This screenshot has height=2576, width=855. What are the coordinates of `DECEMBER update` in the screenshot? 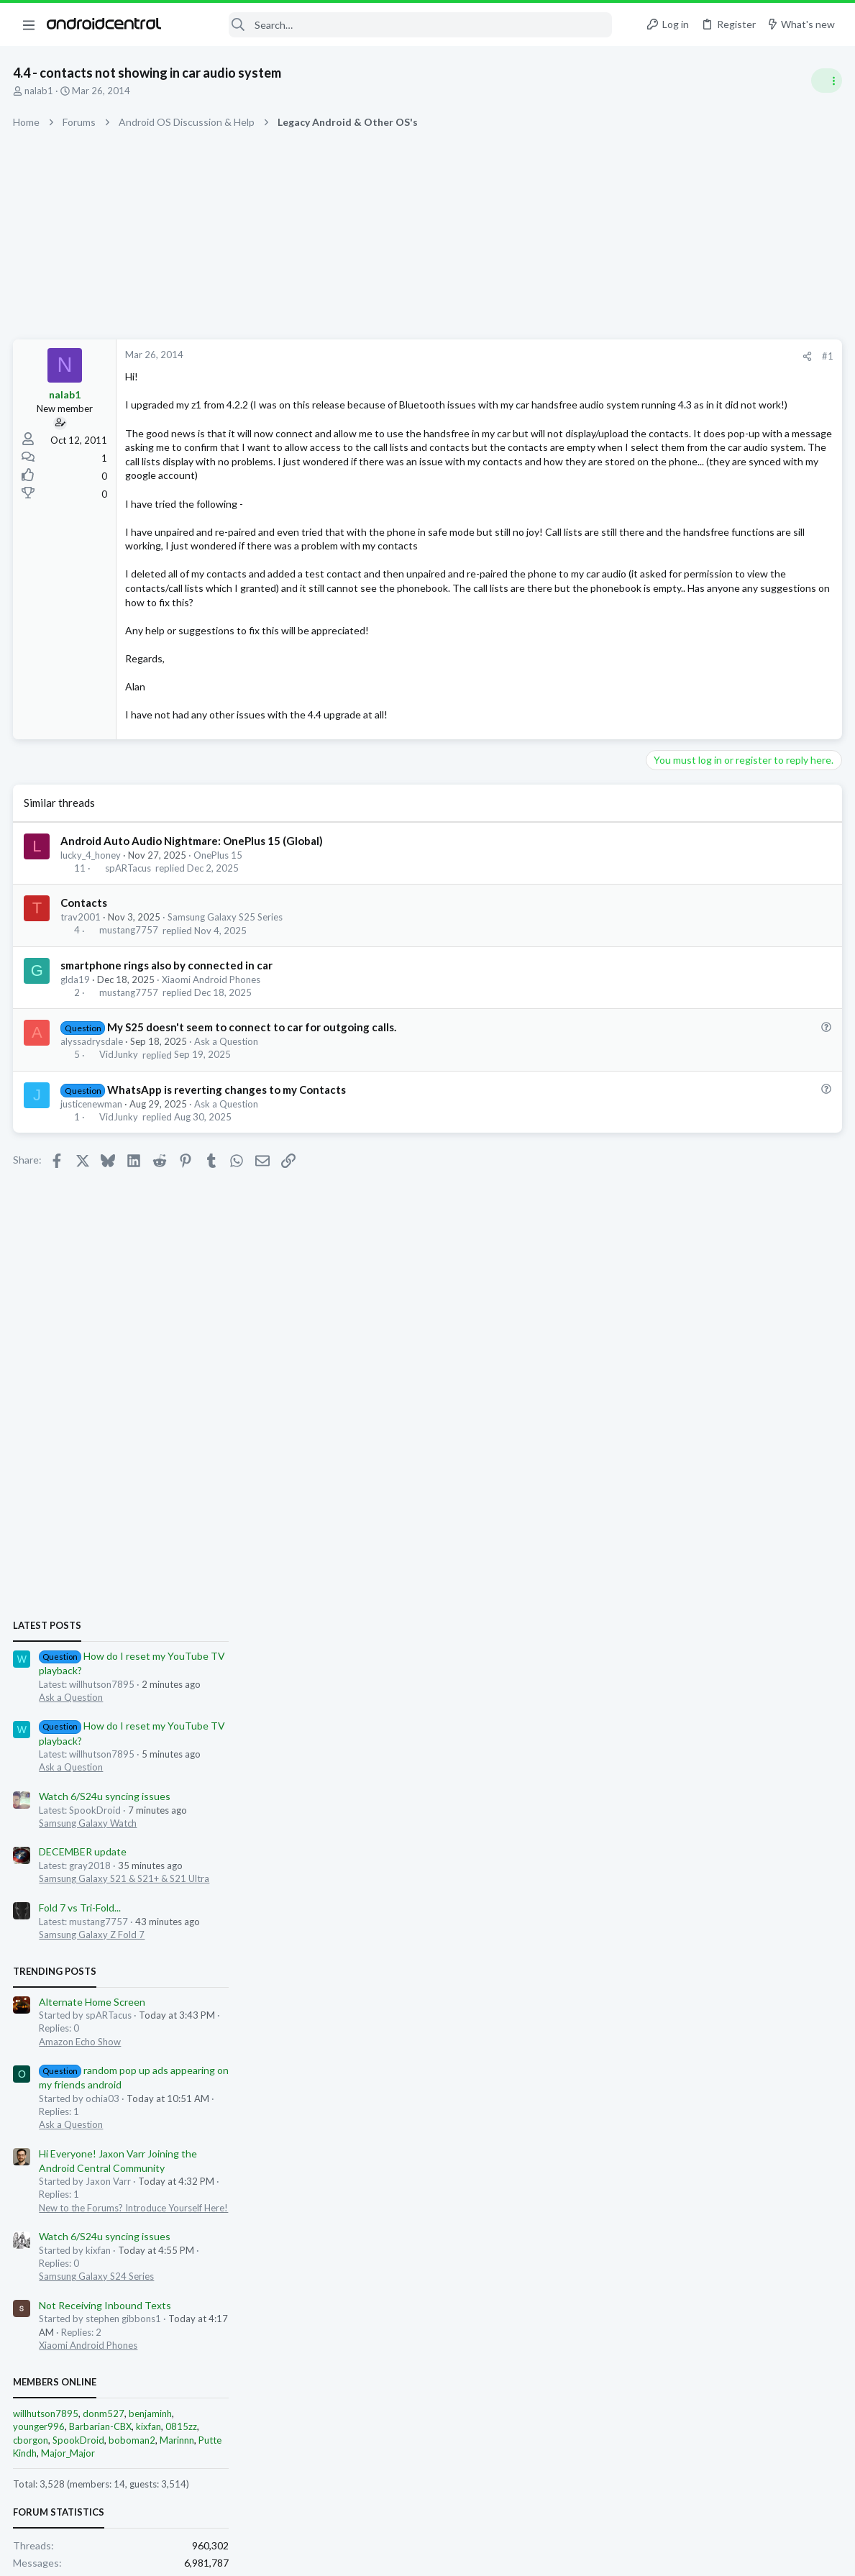 It's located at (695, 1004).